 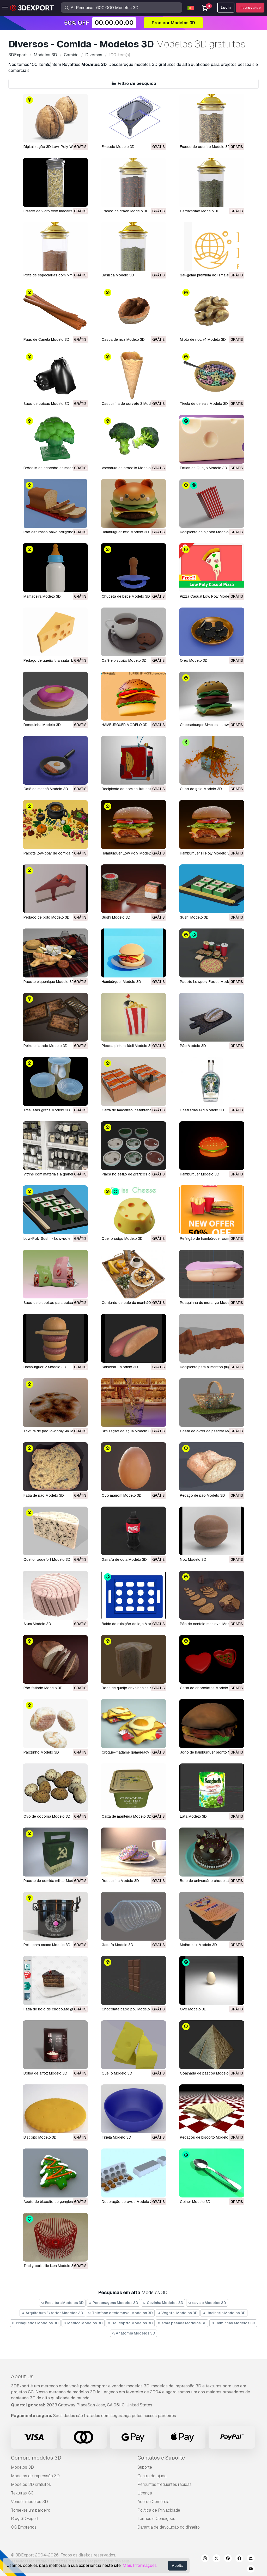 I want to click on Termos e Condições, so click(x=156, y=2518).